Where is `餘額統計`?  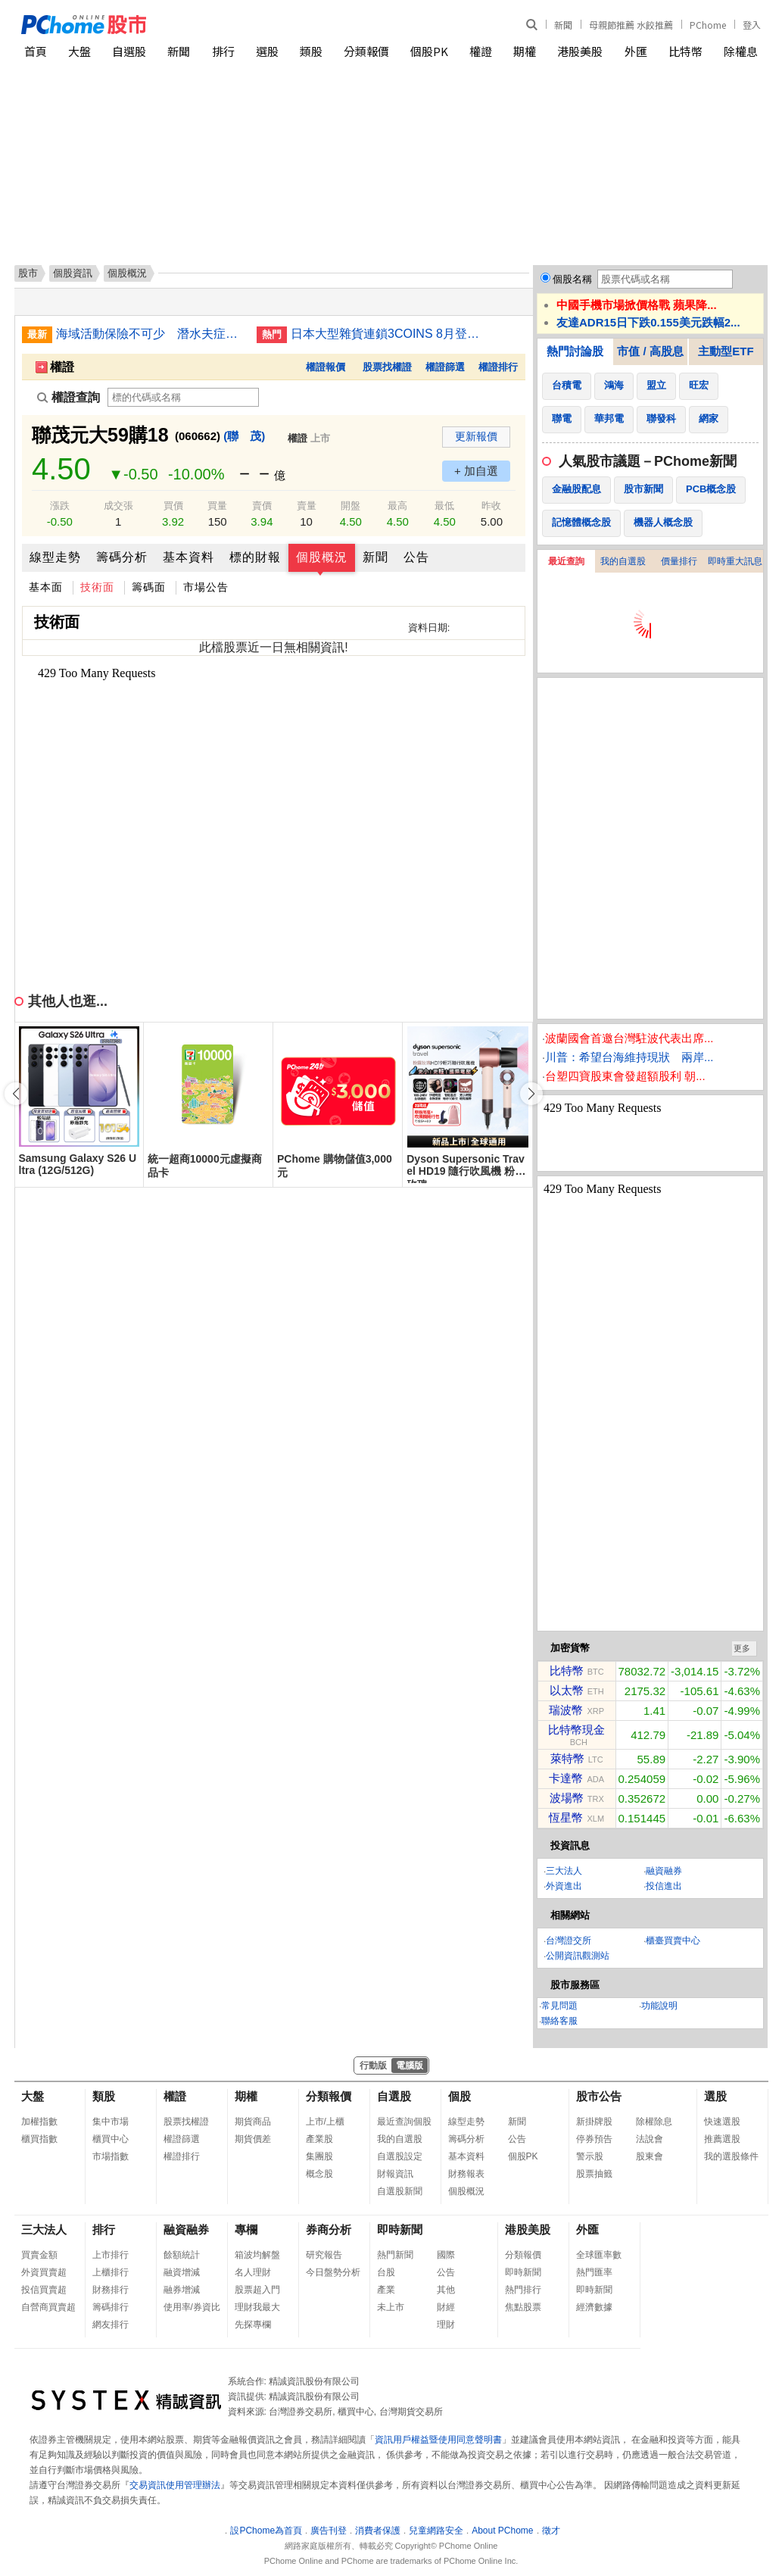 餘額統計 is located at coordinates (182, 2255).